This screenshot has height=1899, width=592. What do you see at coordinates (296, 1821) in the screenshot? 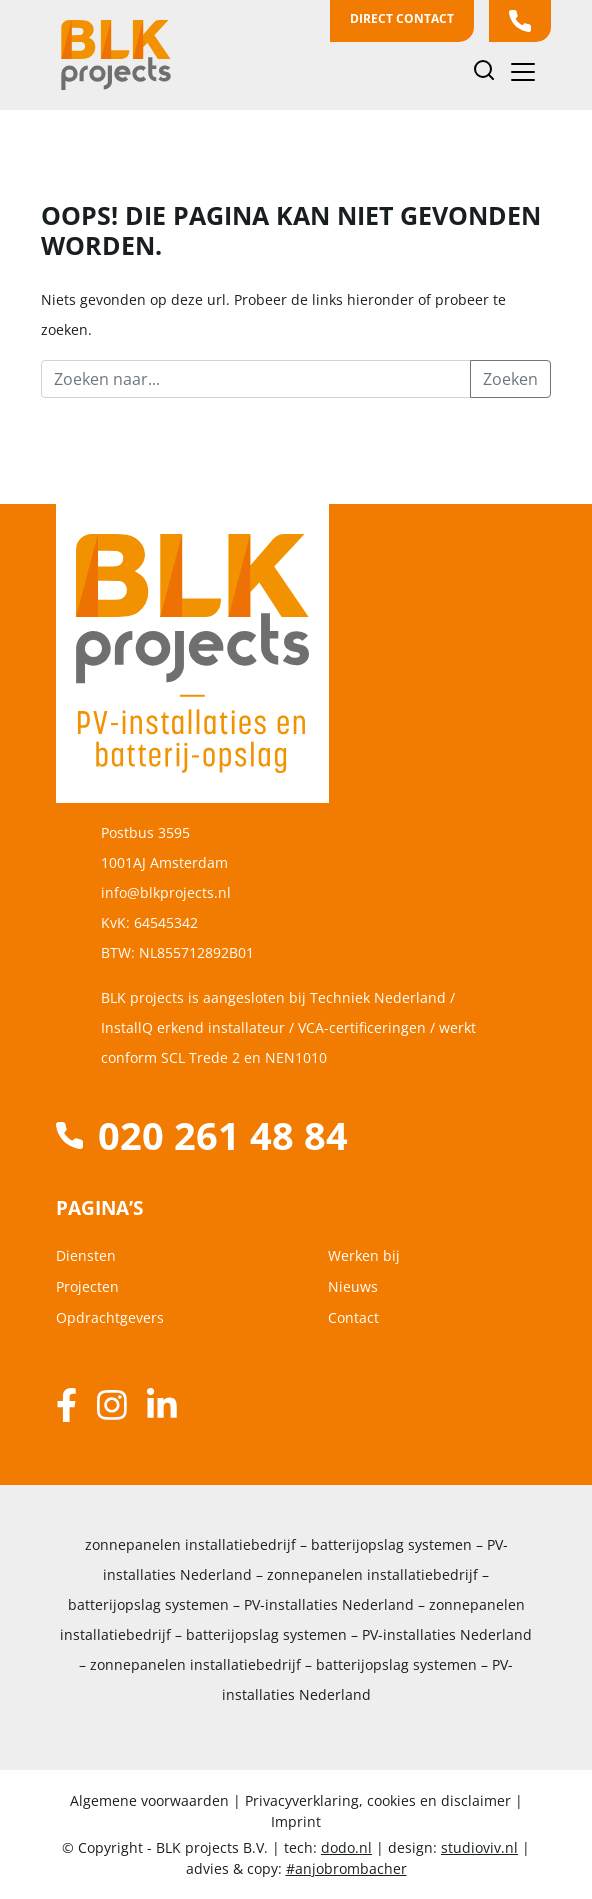
I see `Imprint` at bounding box center [296, 1821].